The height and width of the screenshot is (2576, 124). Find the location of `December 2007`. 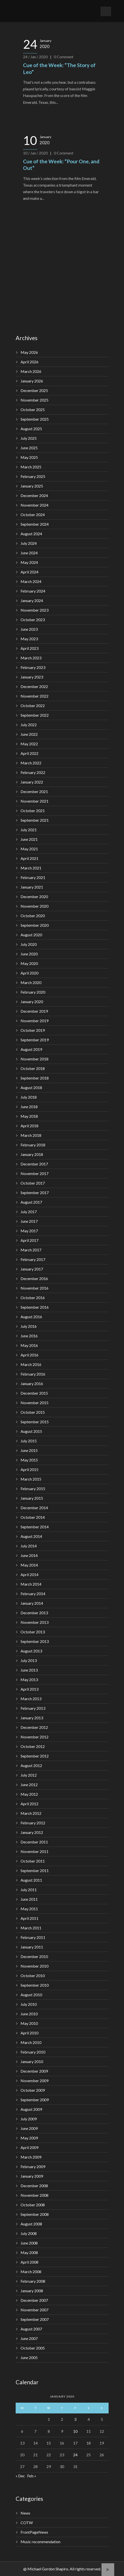

December 2007 is located at coordinates (34, 2300).